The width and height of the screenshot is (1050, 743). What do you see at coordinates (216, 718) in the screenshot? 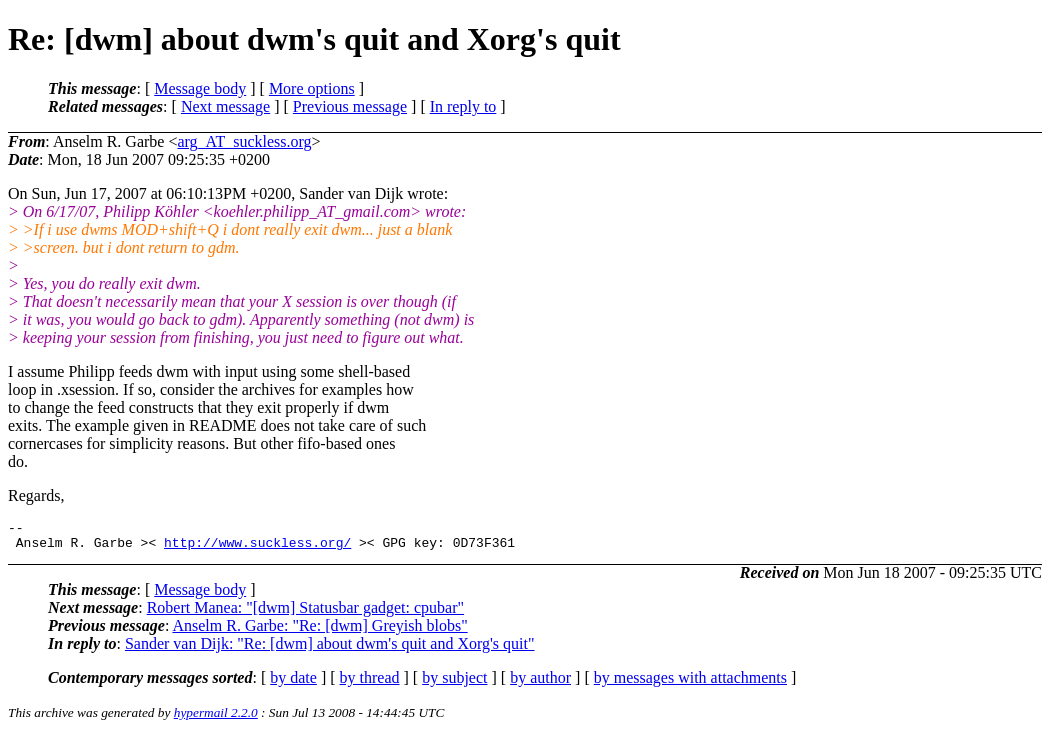
I see `hypermail 2.2.0` at bounding box center [216, 718].